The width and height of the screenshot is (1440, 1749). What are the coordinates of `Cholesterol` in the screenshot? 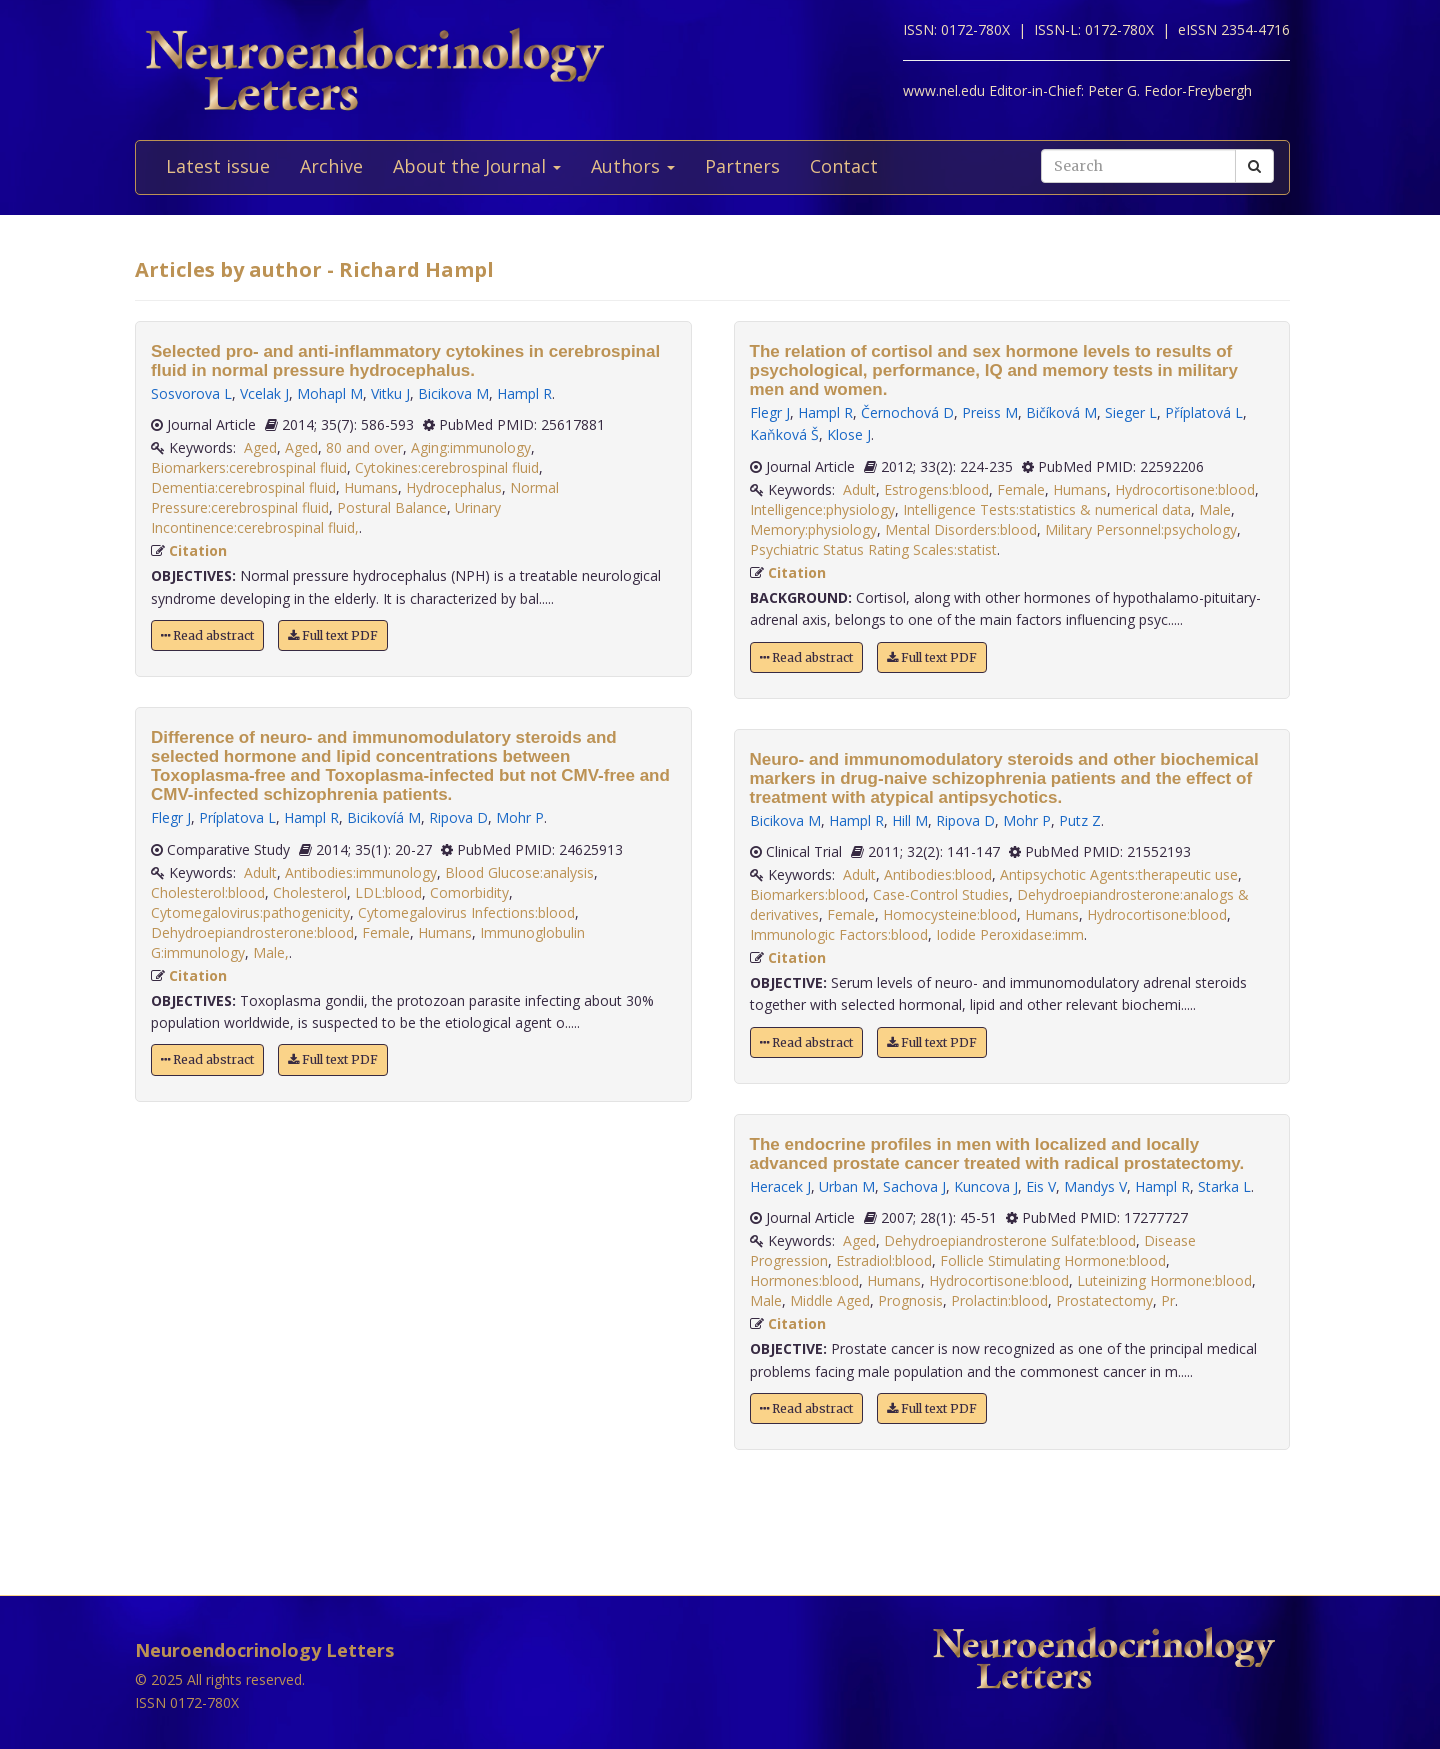 It's located at (310, 892).